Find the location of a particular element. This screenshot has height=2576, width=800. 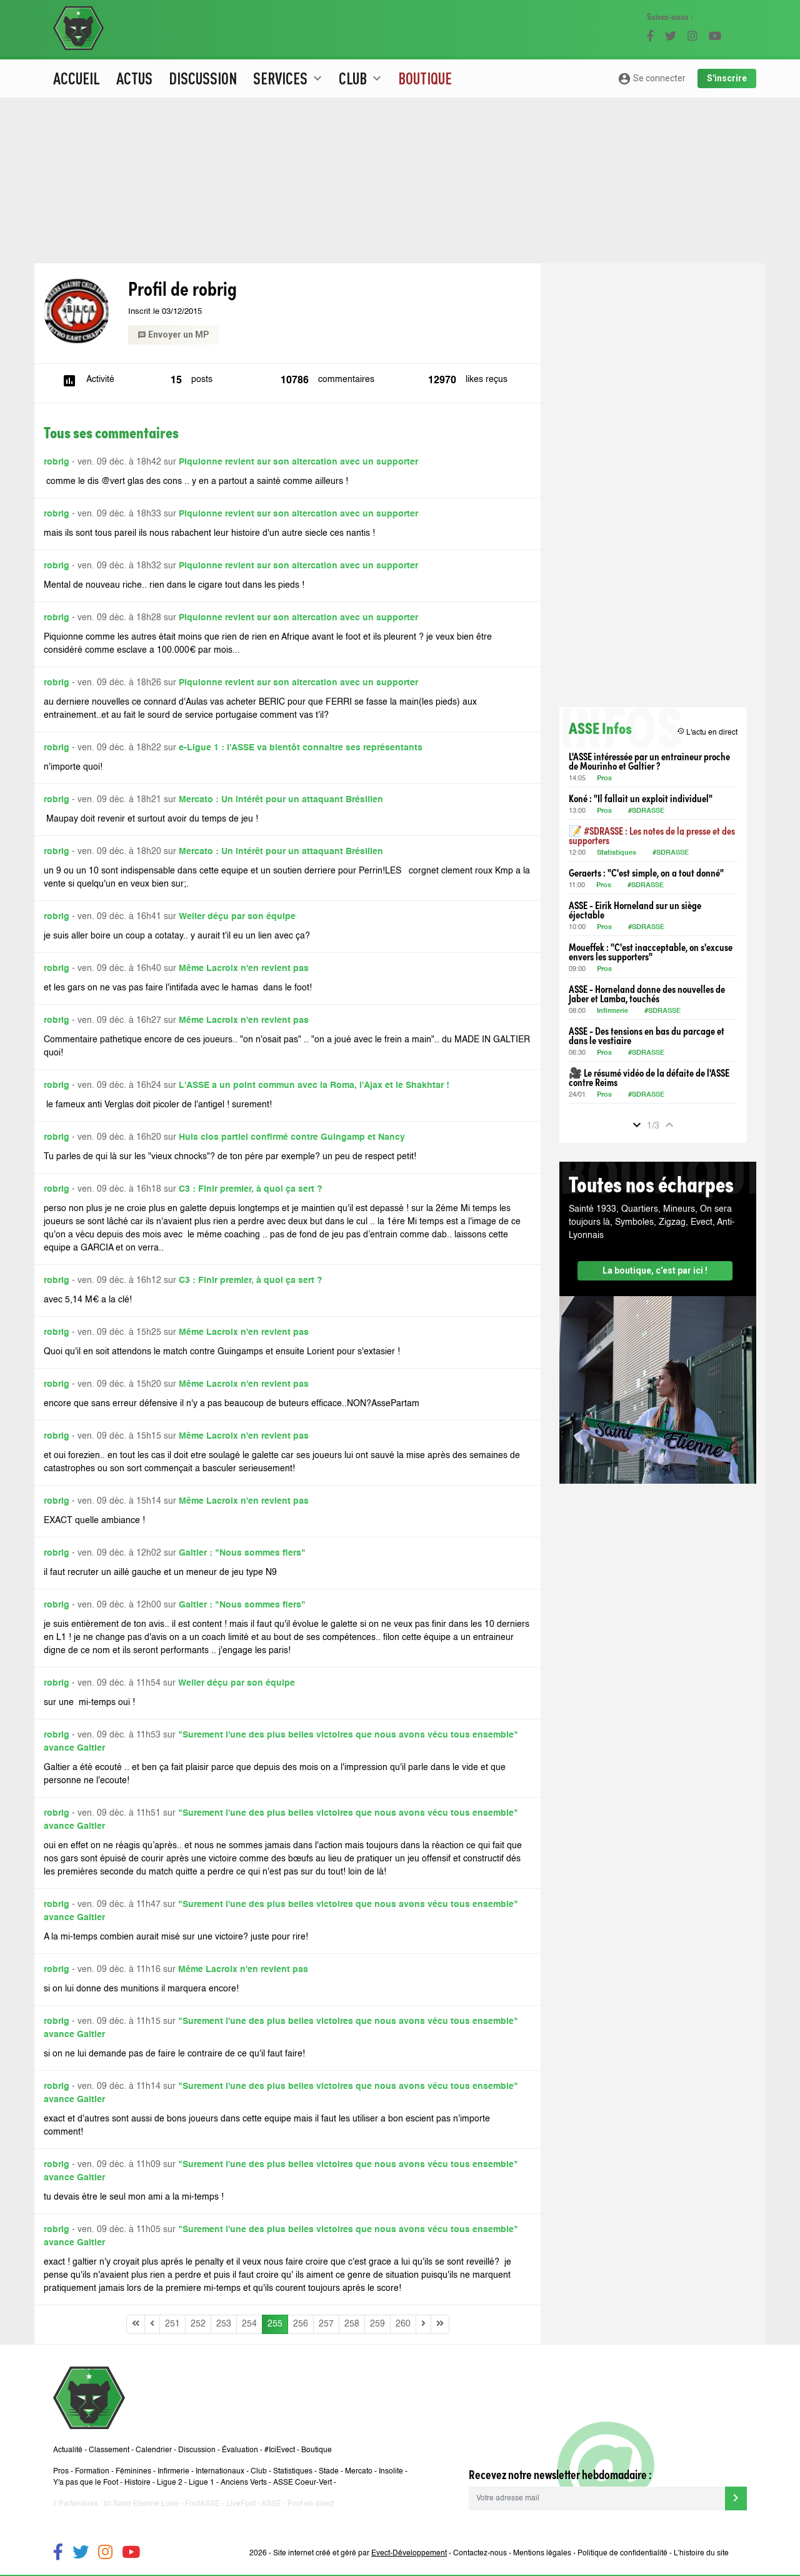

Stade is located at coordinates (329, 2471).